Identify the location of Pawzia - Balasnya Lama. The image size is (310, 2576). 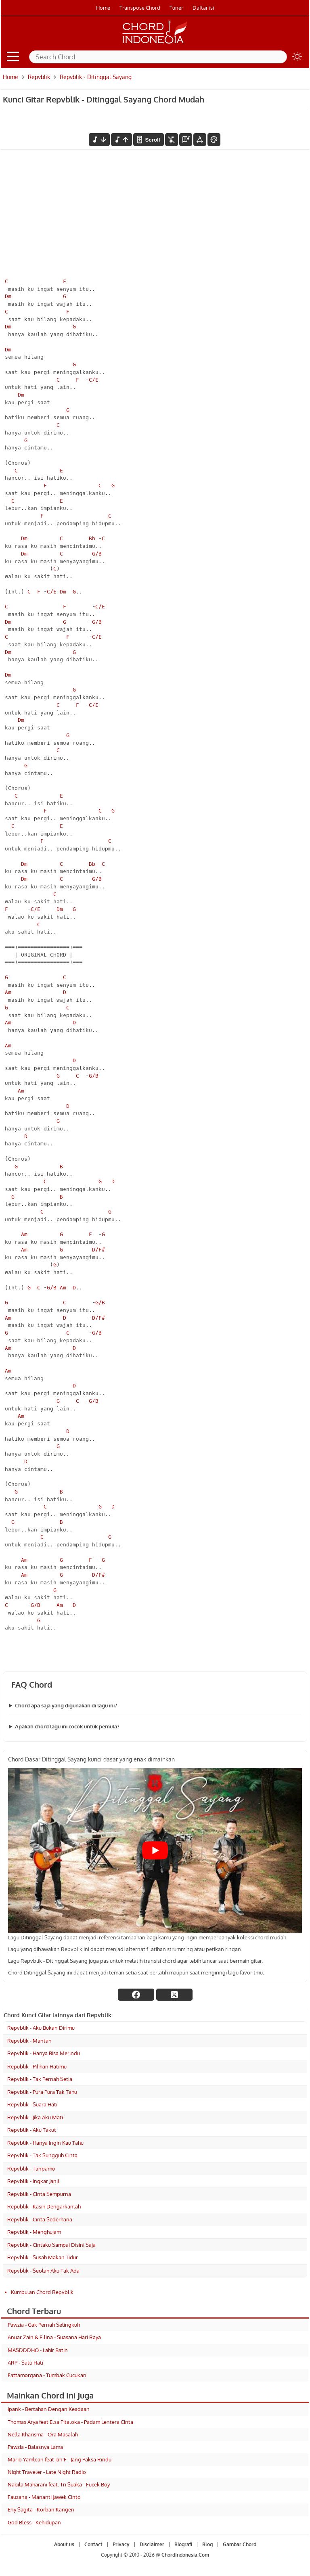
(35, 2447).